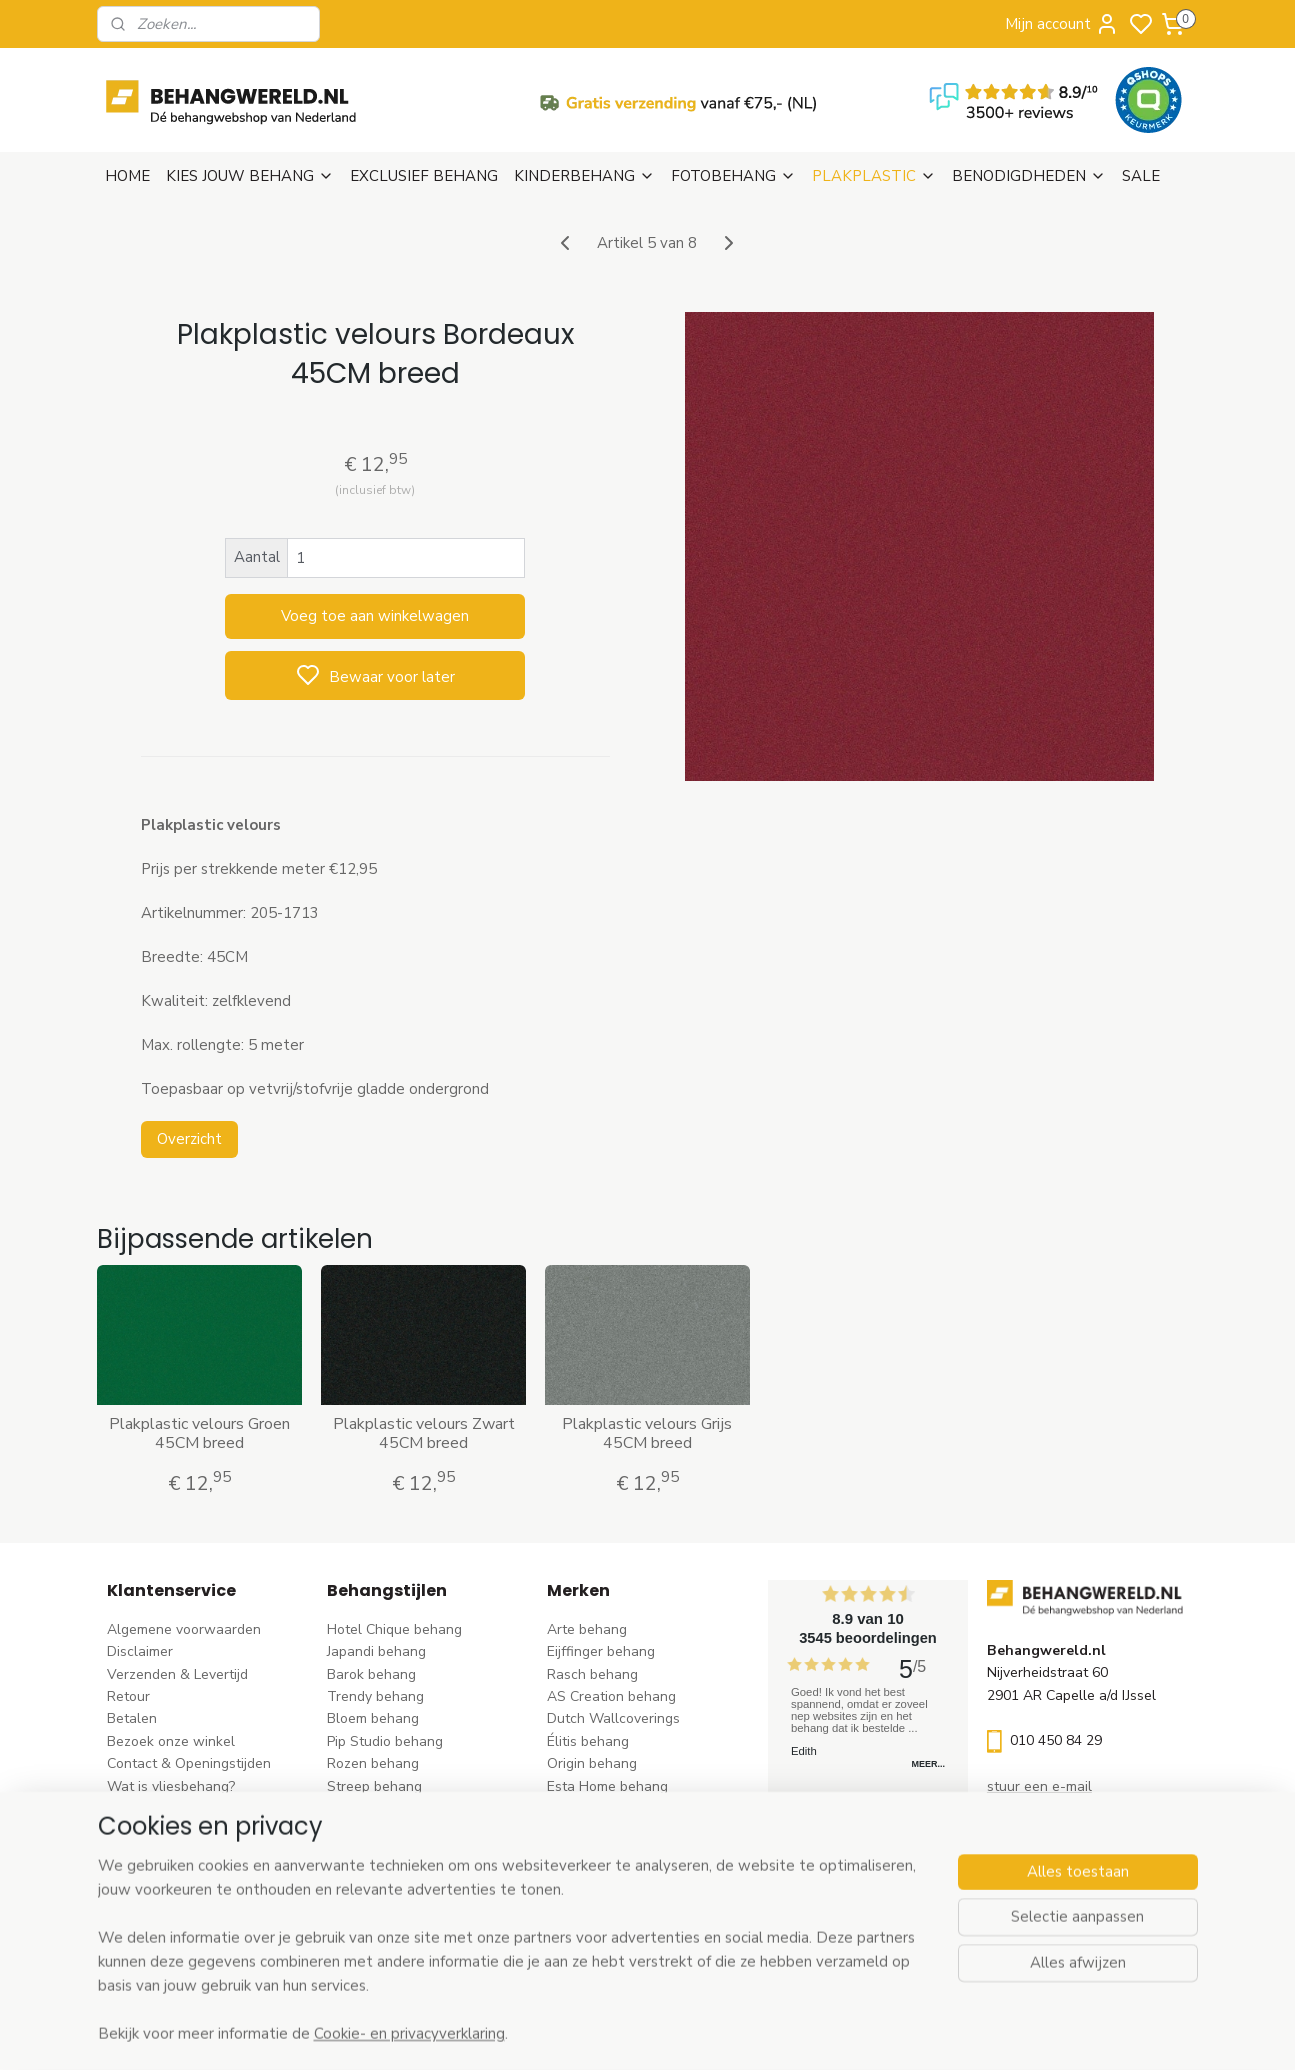  I want to click on BENODIGDHEDEN, so click(1029, 176).